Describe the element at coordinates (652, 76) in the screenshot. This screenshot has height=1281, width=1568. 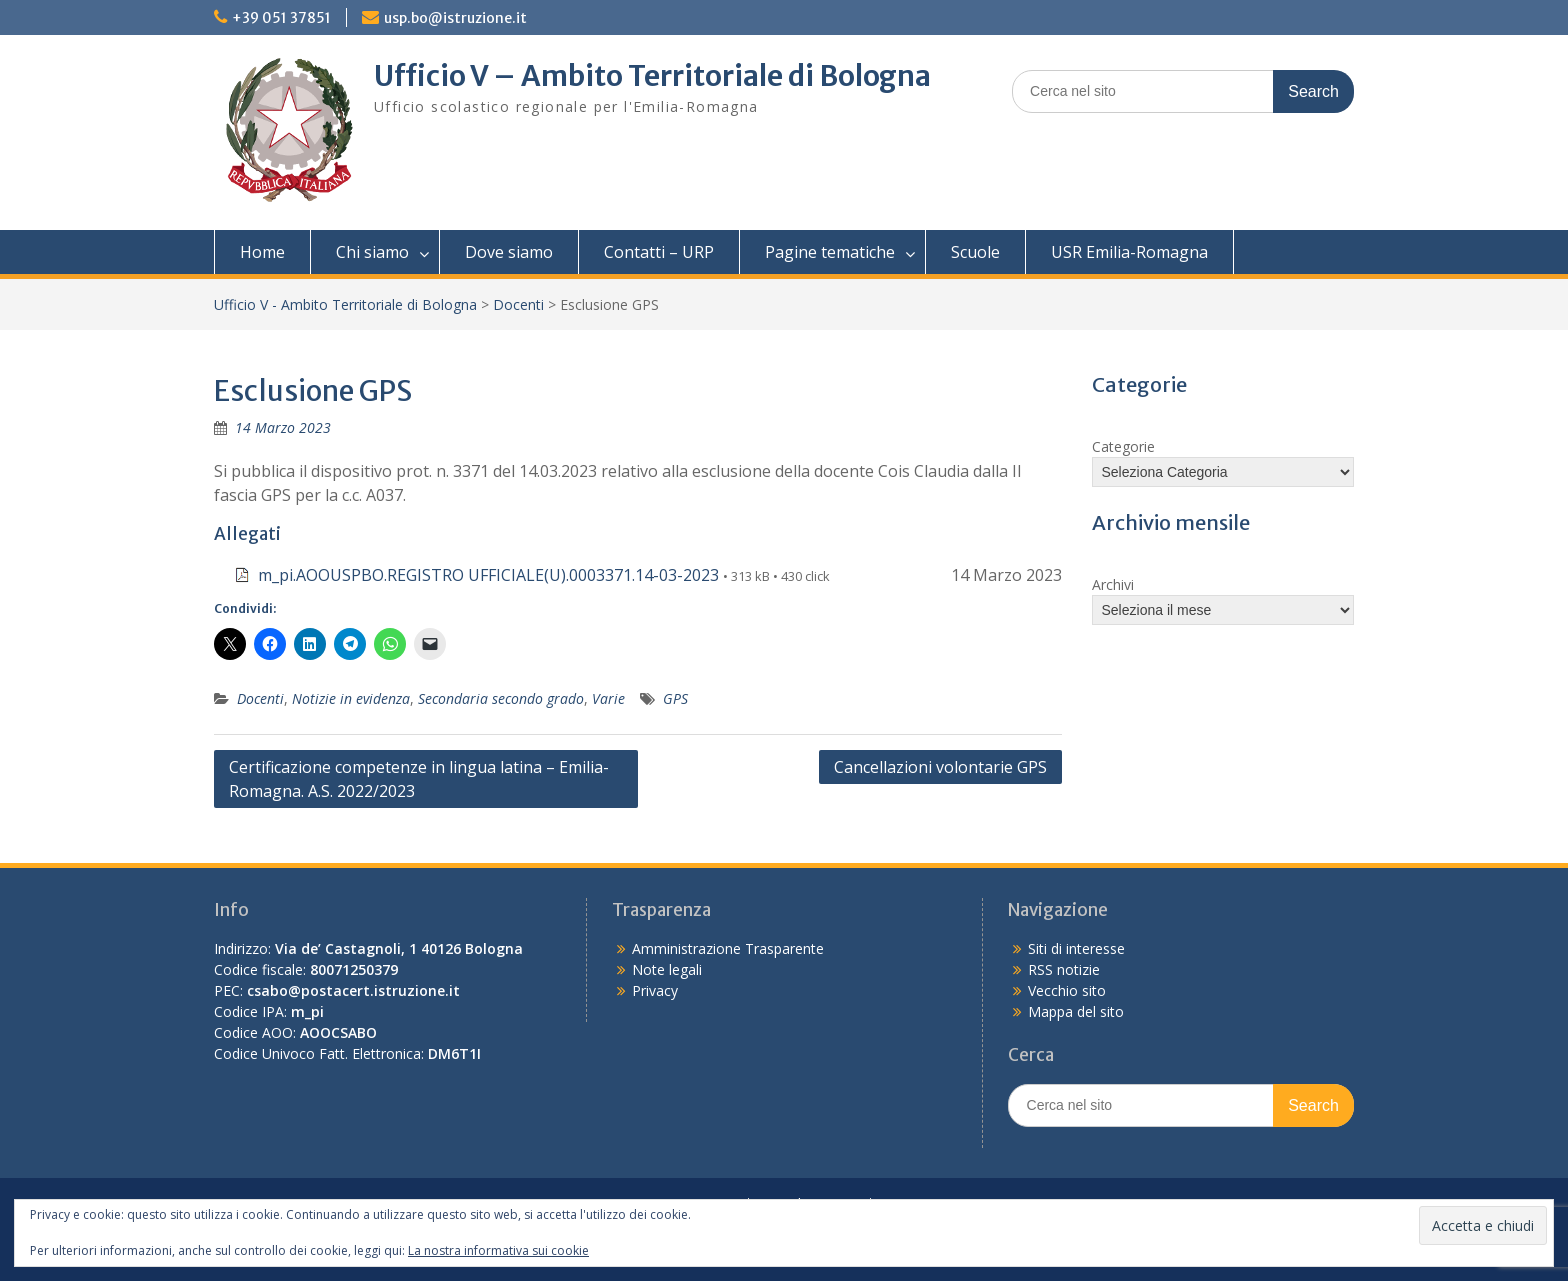
I see `Ufficio V – Ambito Territoriale di Bologna` at that location.